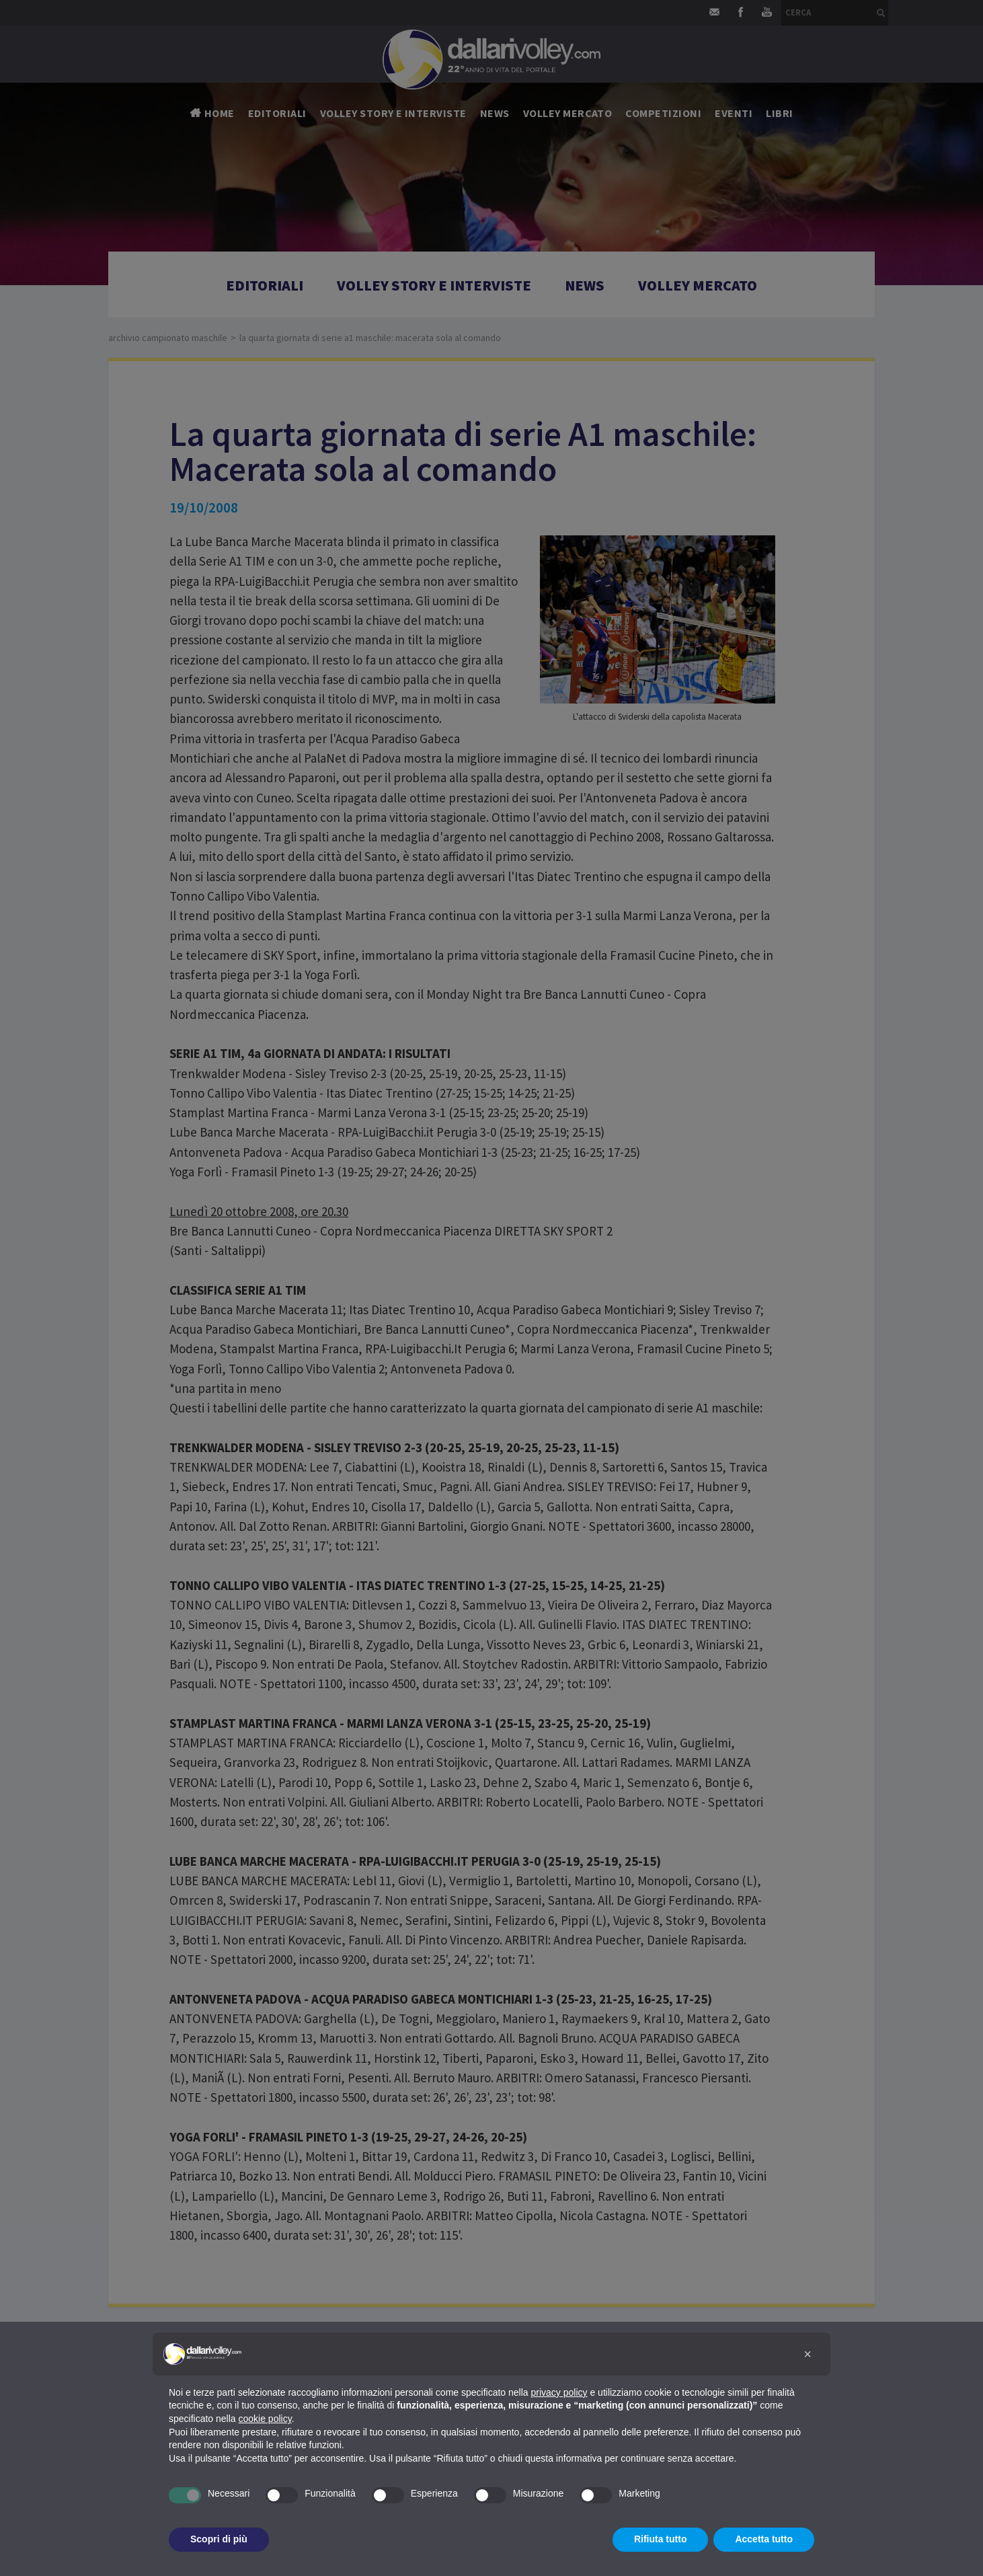  I want to click on Accetta tutto [button], so click(764, 2539).